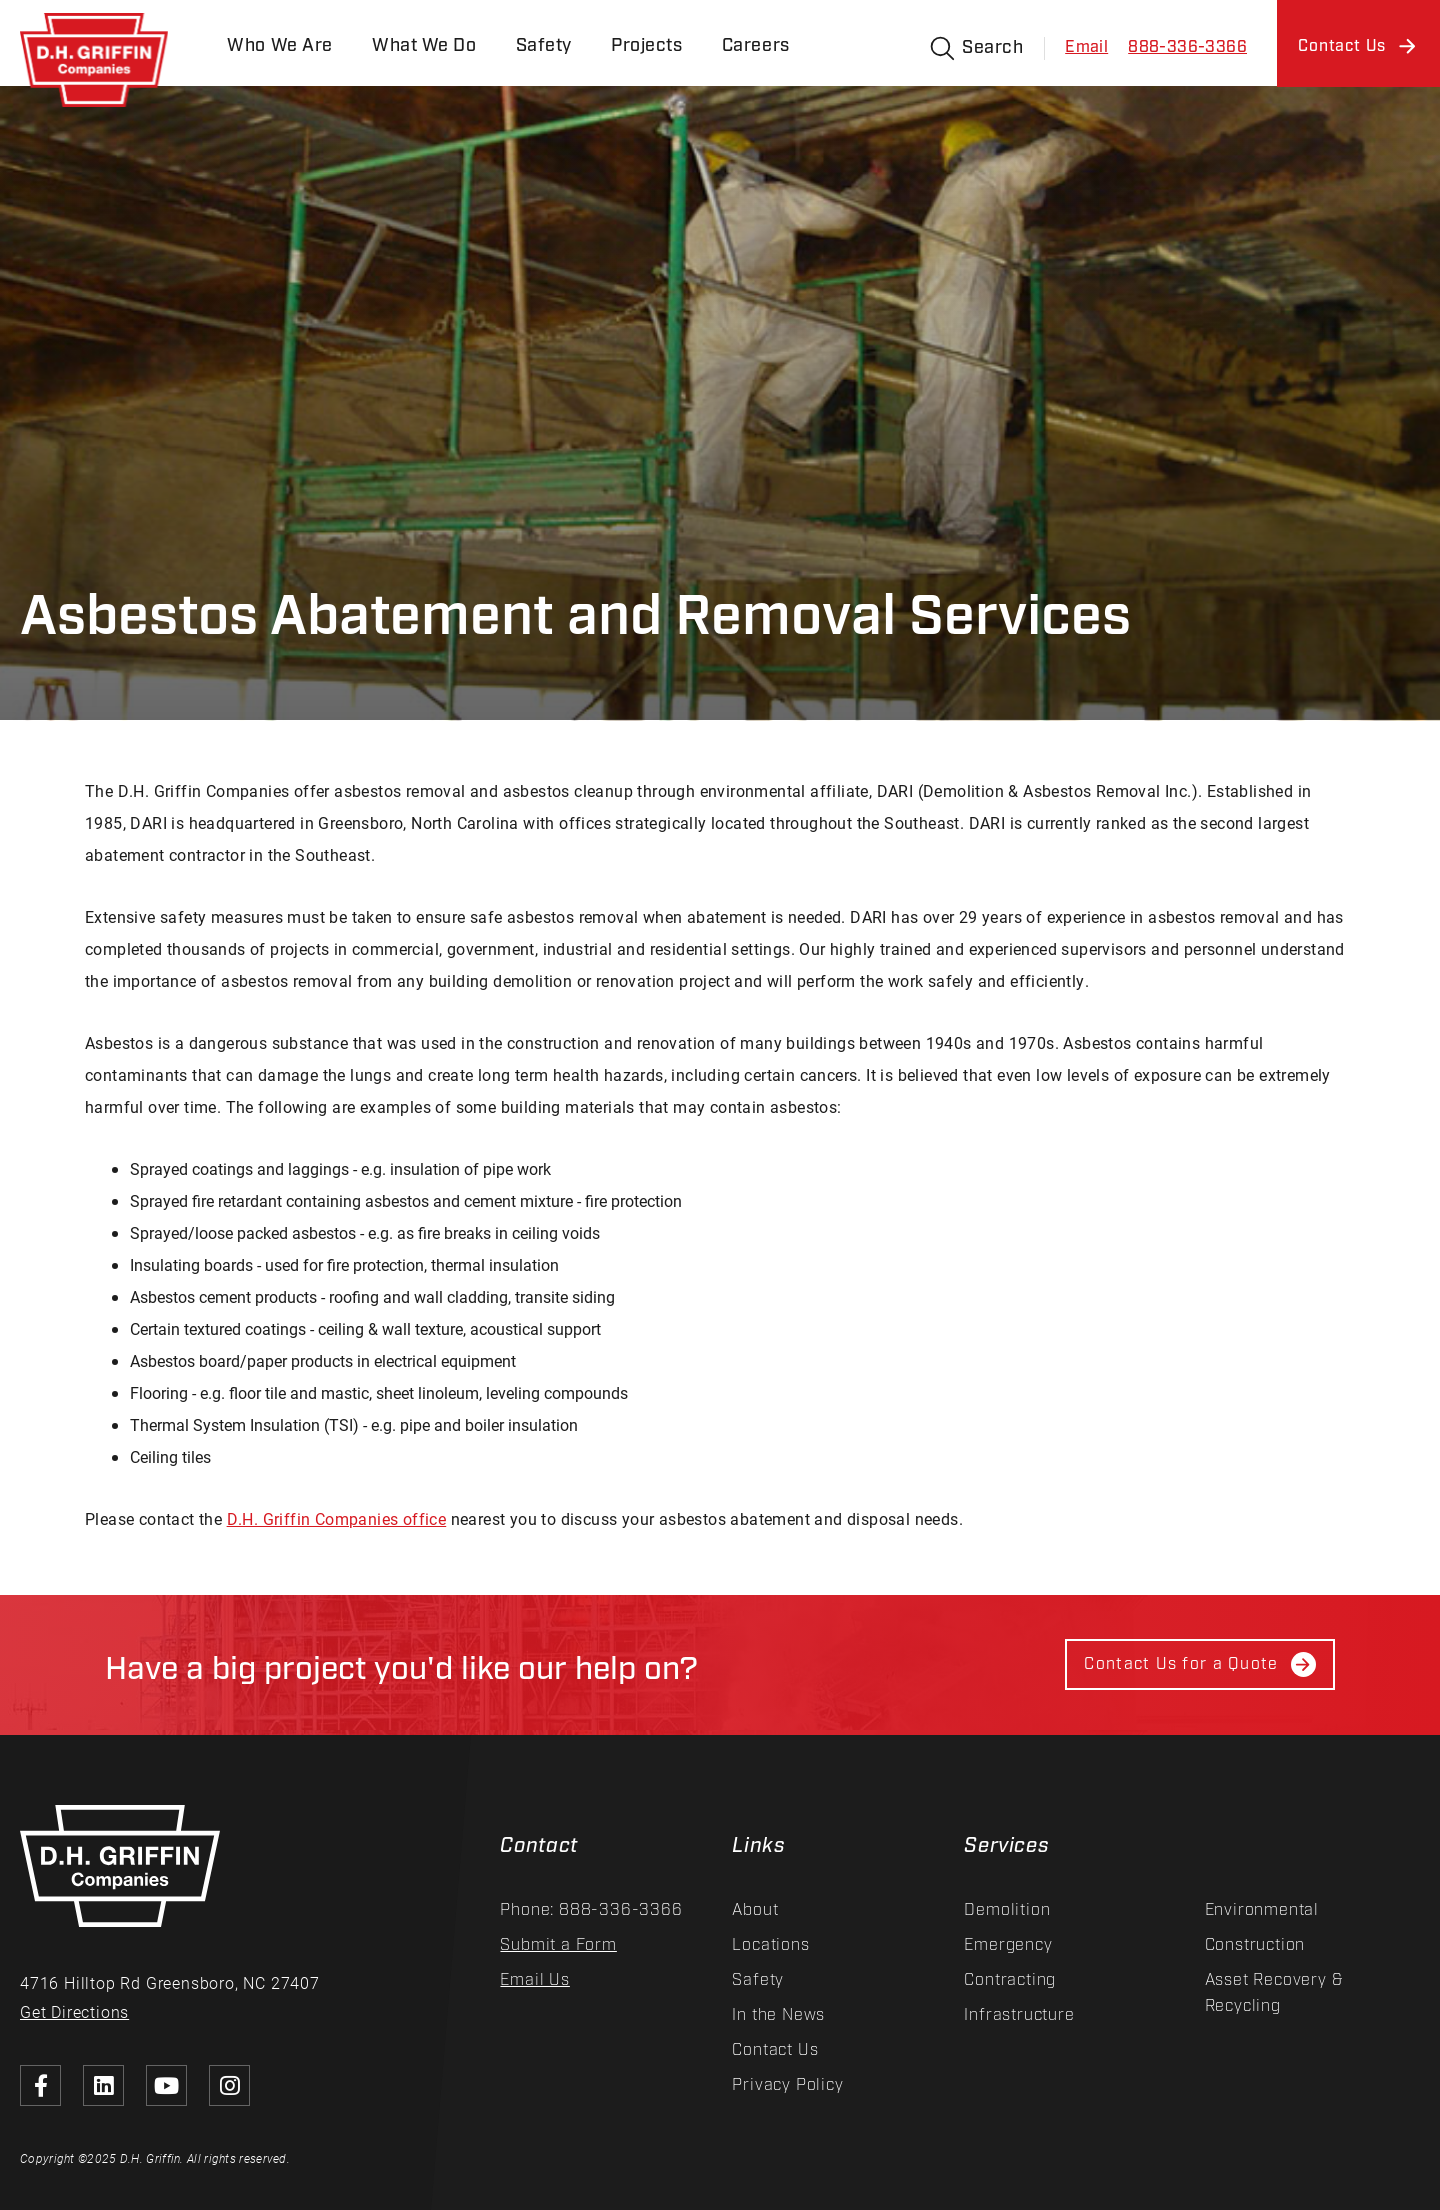  Describe the element at coordinates (591, 1910) in the screenshot. I see `Phone: 888-336-3366` at that location.